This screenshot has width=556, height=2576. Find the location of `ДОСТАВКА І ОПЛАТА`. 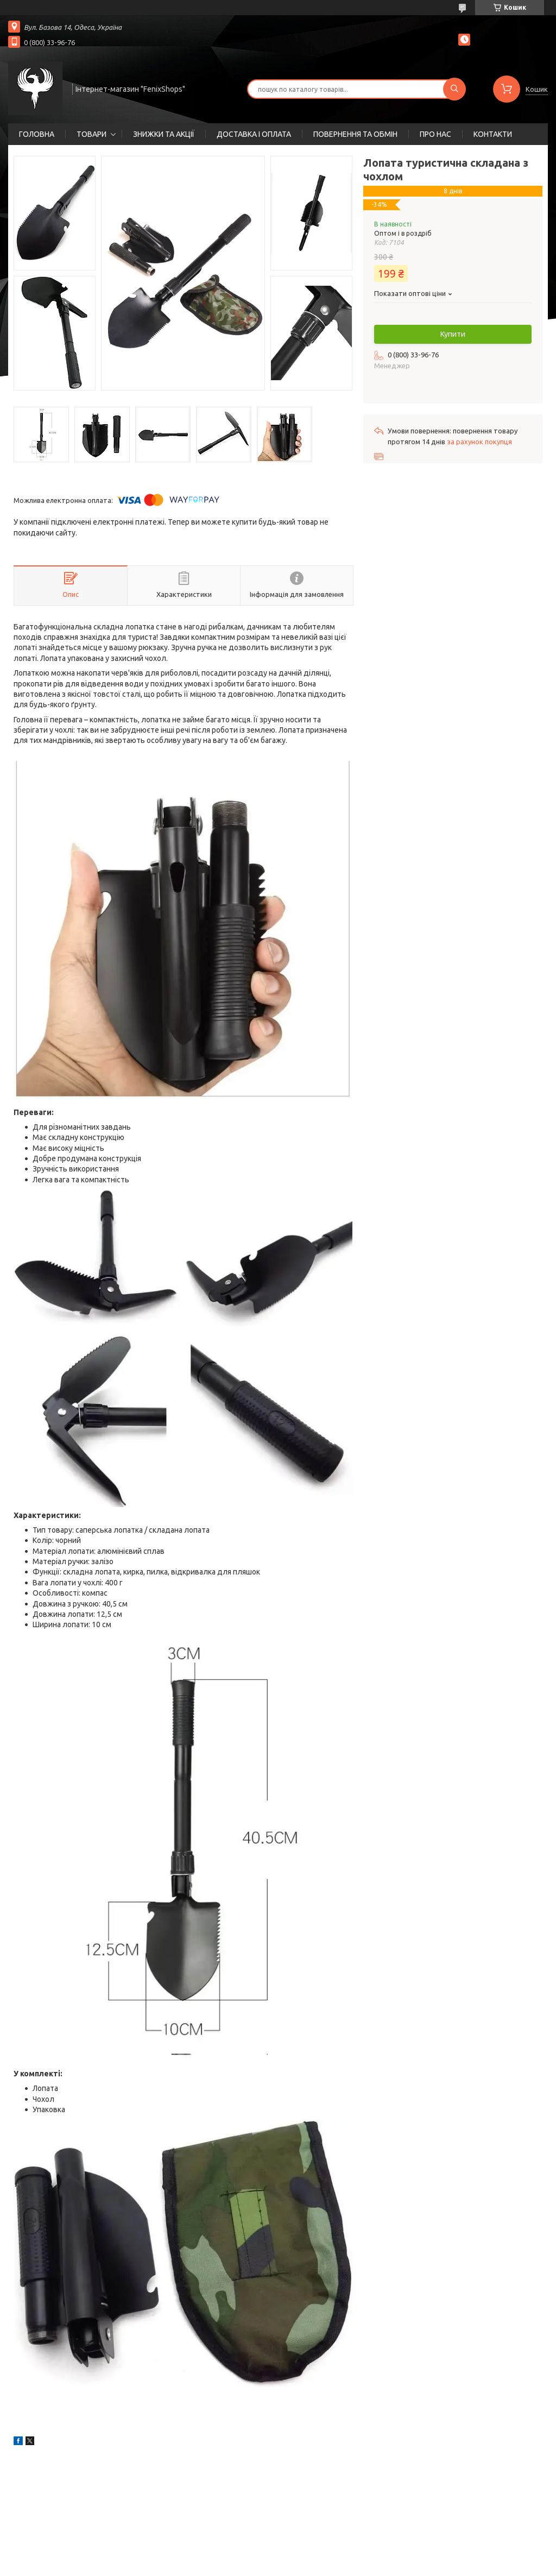

ДОСТАВКА І ОПЛАТА is located at coordinates (254, 134).